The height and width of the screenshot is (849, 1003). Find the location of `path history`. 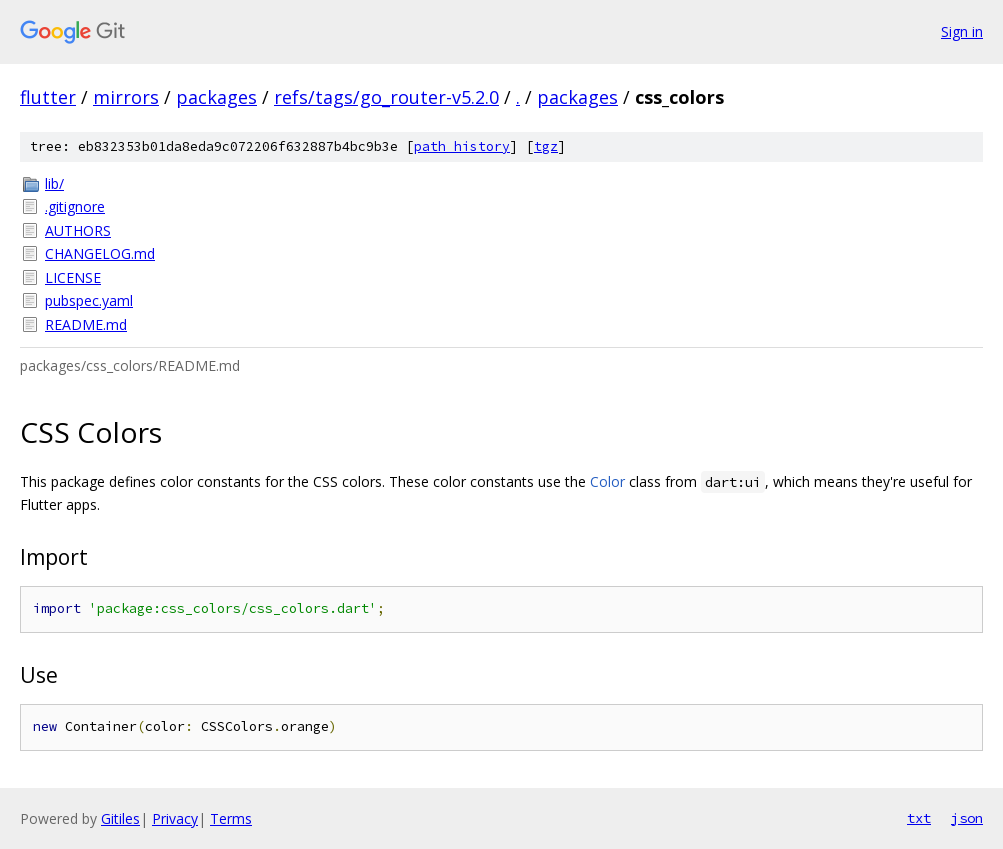

path history is located at coordinates (462, 146).